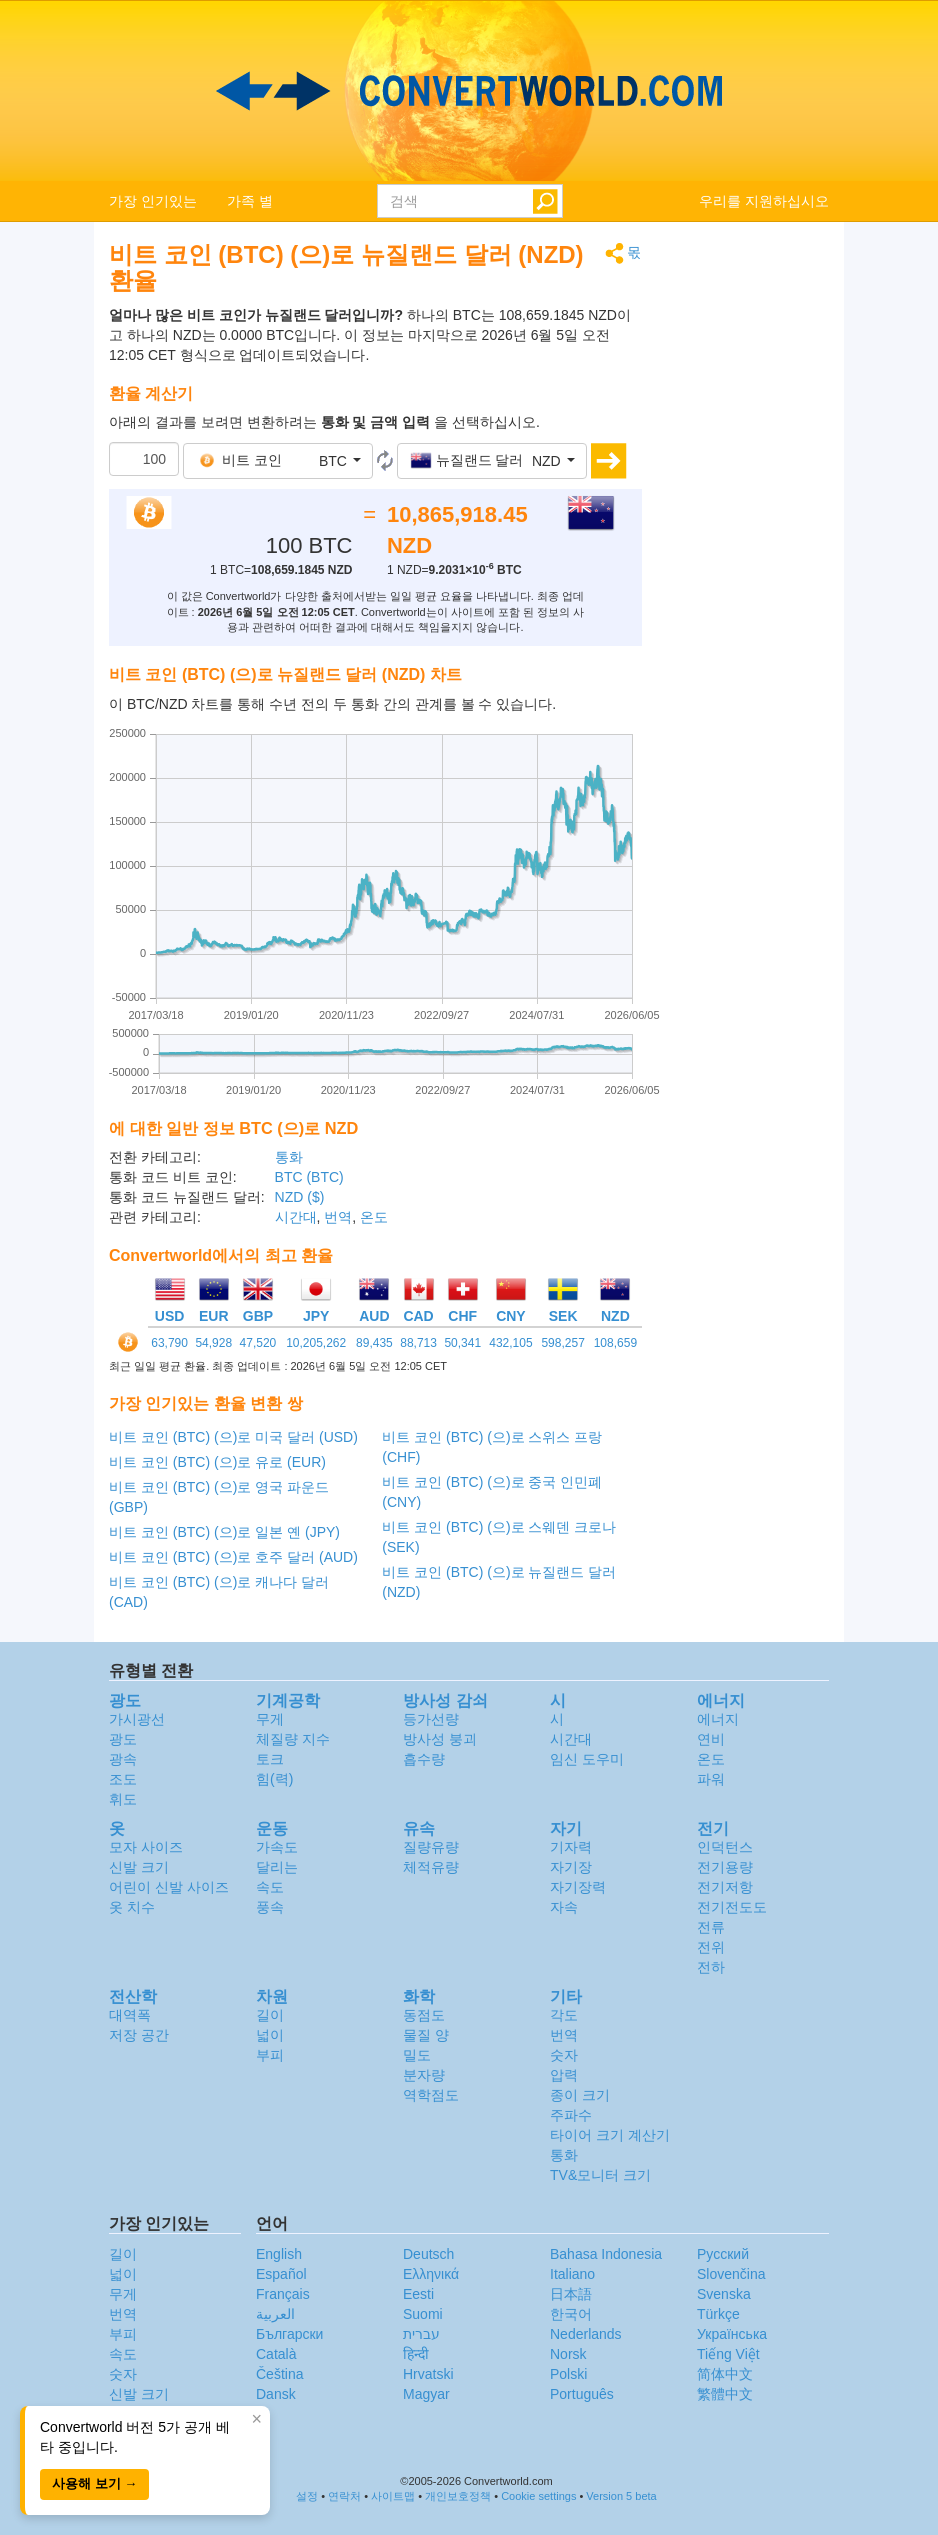 Image resolution: width=938 pixels, height=2535 pixels. What do you see at coordinates (393, 2496) in the screenshot?
I see `사이트맵` at bounding box center [393, 2496].